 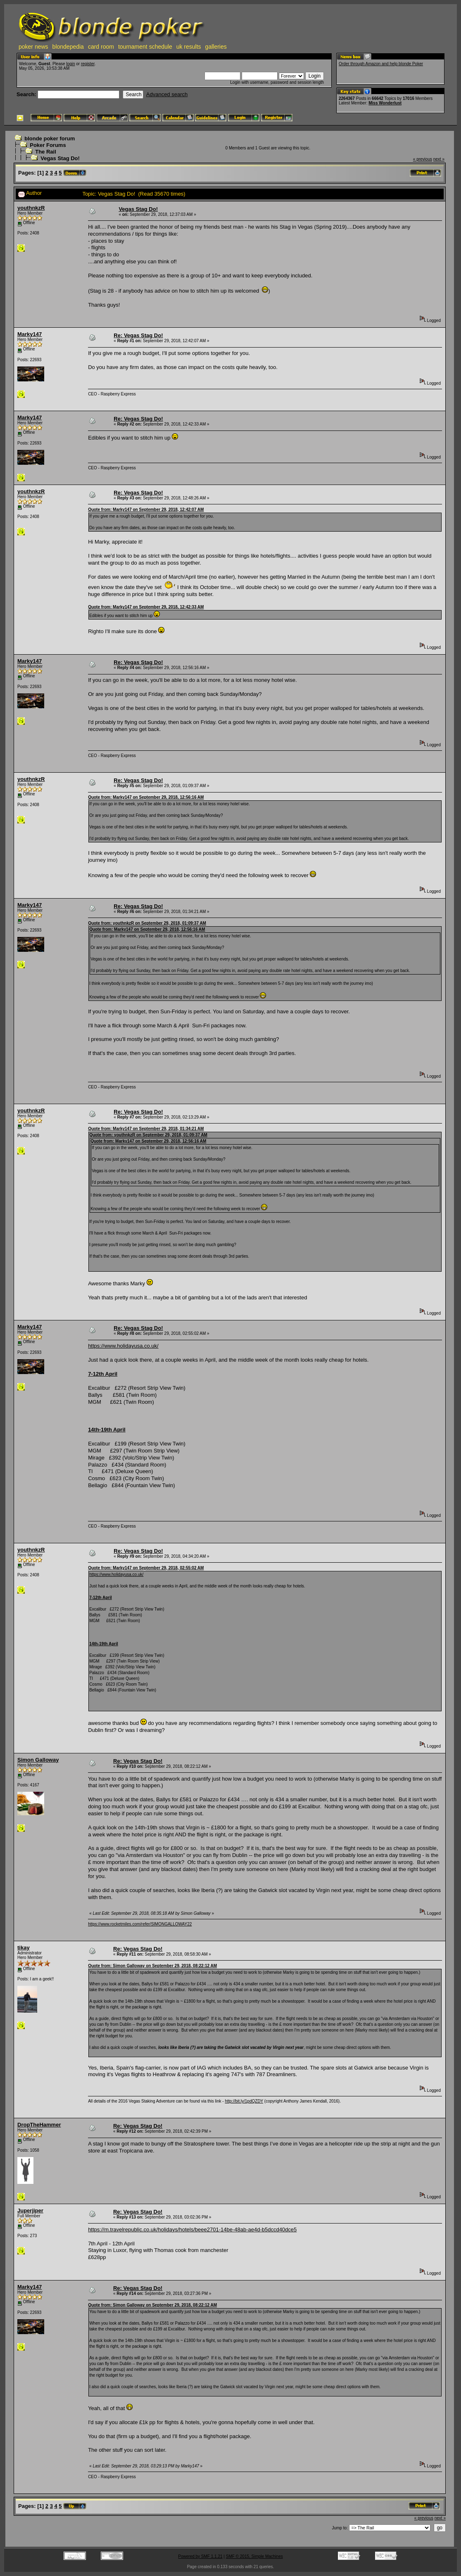 I want to click on http://bit.ly/1pdQZDY, so click(x=244, y=2101).